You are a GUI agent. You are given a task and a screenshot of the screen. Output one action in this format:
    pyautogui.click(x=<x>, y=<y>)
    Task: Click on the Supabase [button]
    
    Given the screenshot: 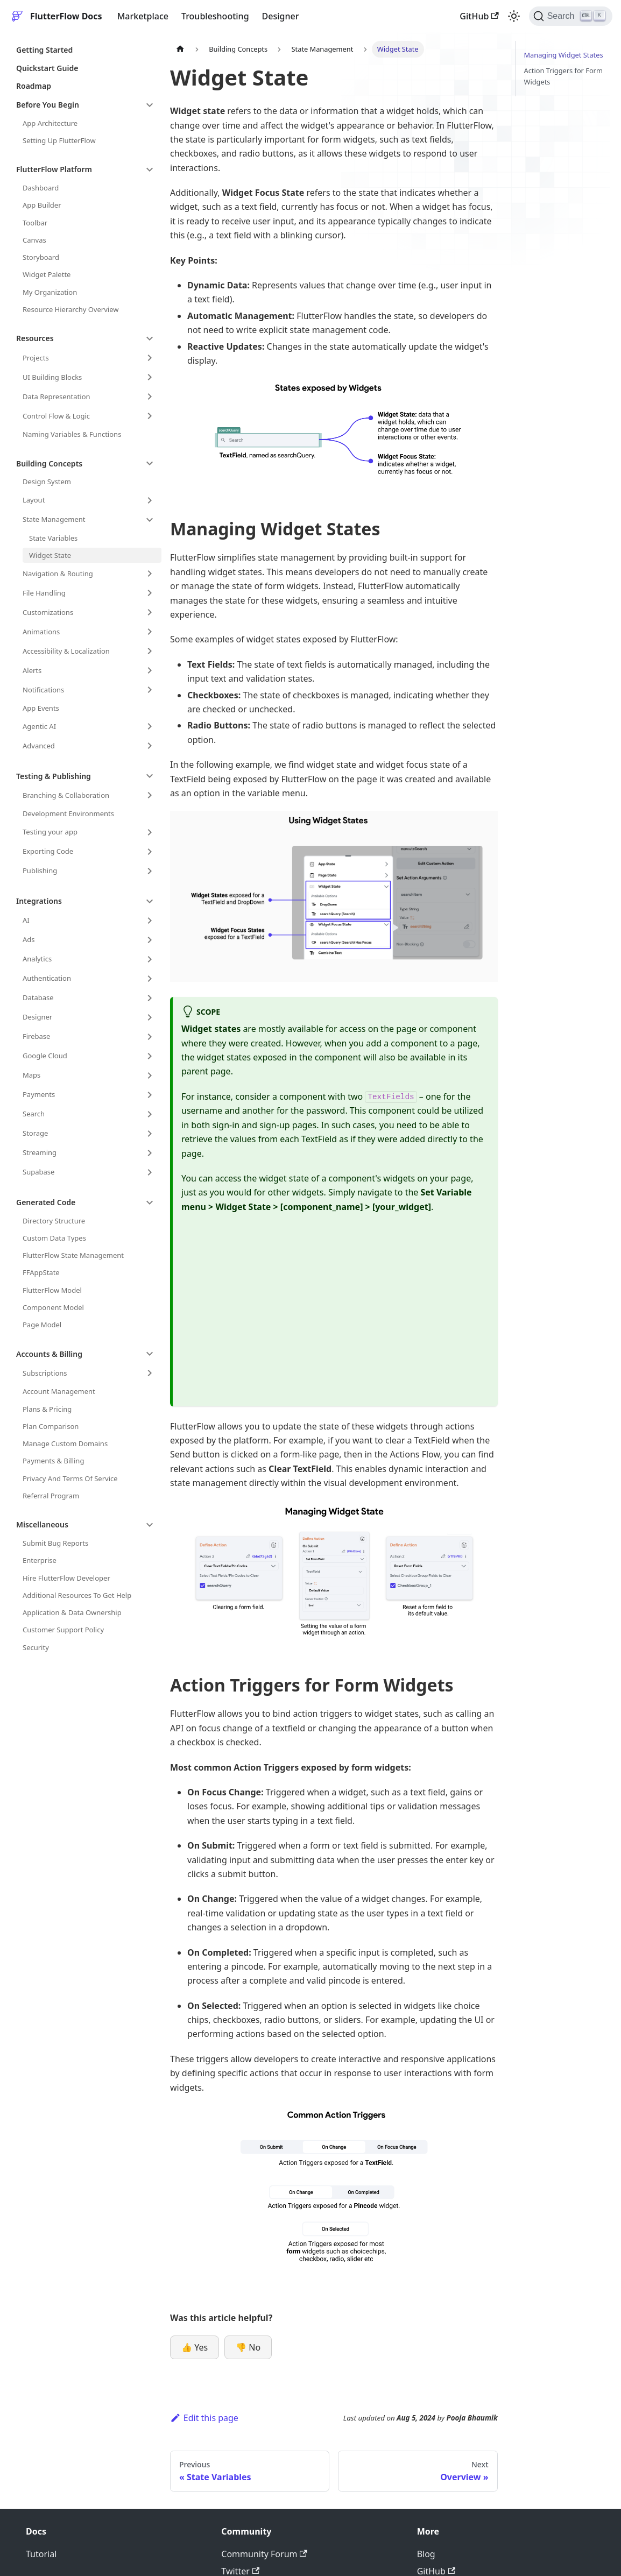 What is the action you would take?
    pyautogui.click(x=38, y=1172)
    